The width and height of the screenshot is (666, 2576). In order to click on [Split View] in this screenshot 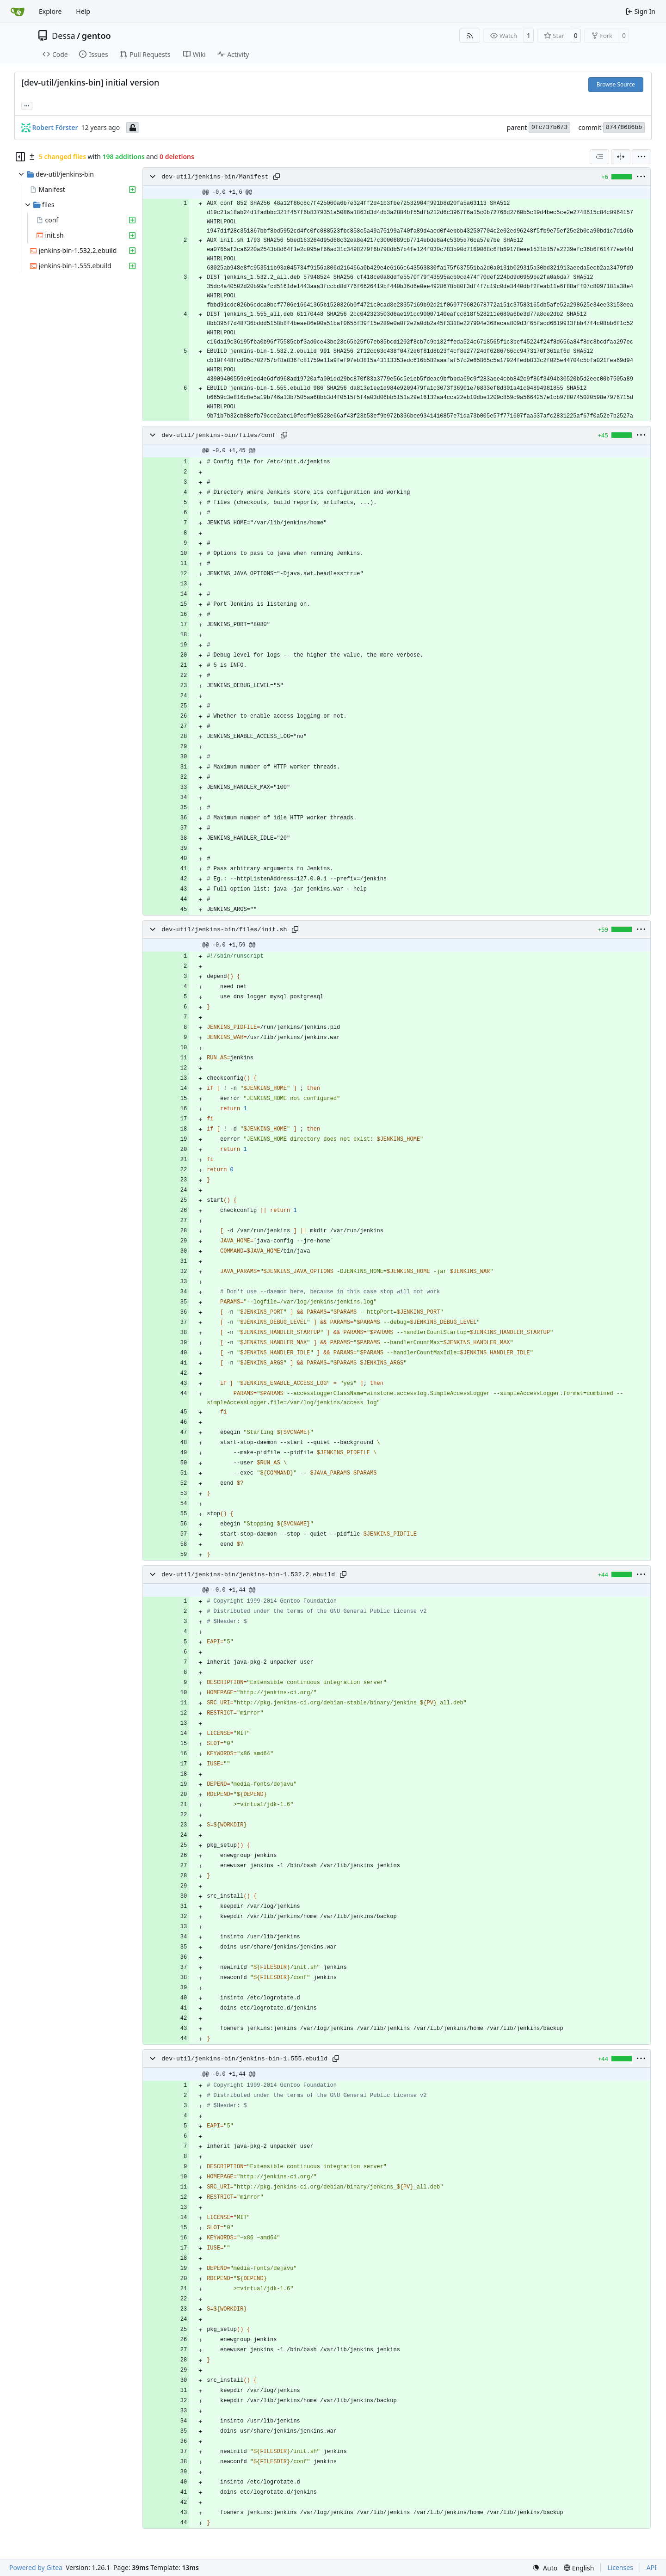, I will do `click(620, 156)`.